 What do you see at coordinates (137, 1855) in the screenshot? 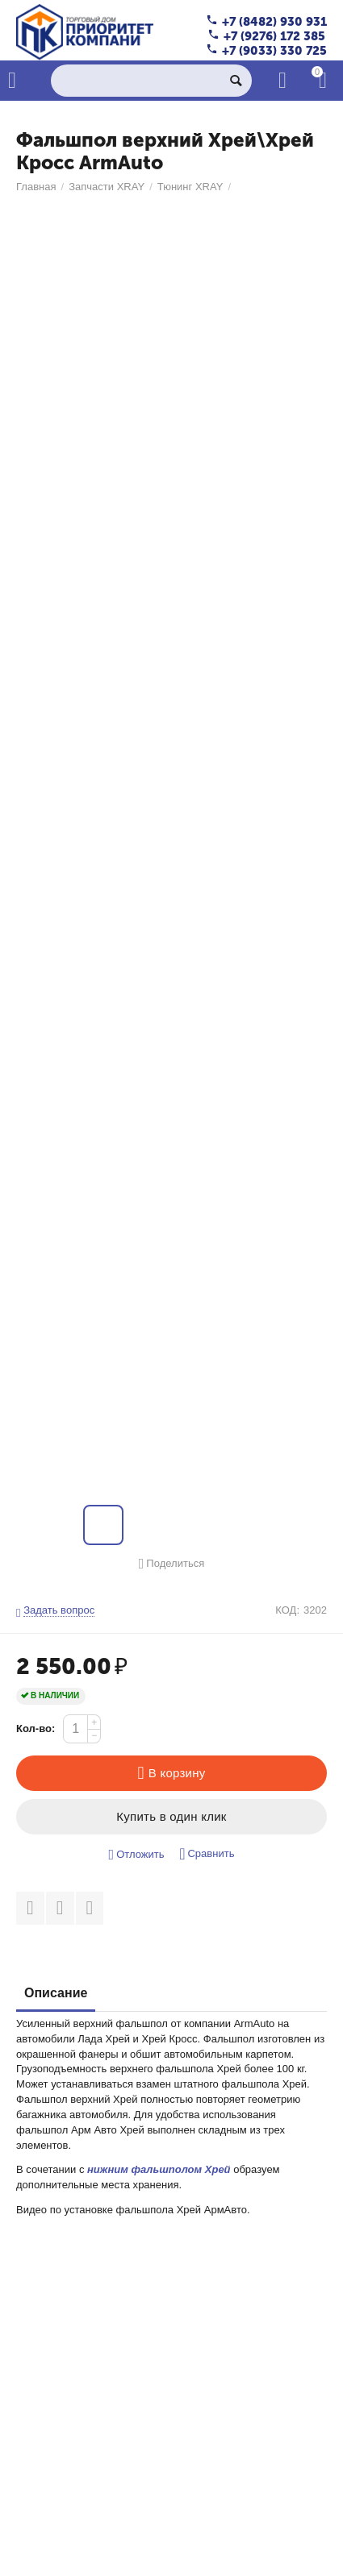
I see `Отложить` at bounding box center [137, 1855].